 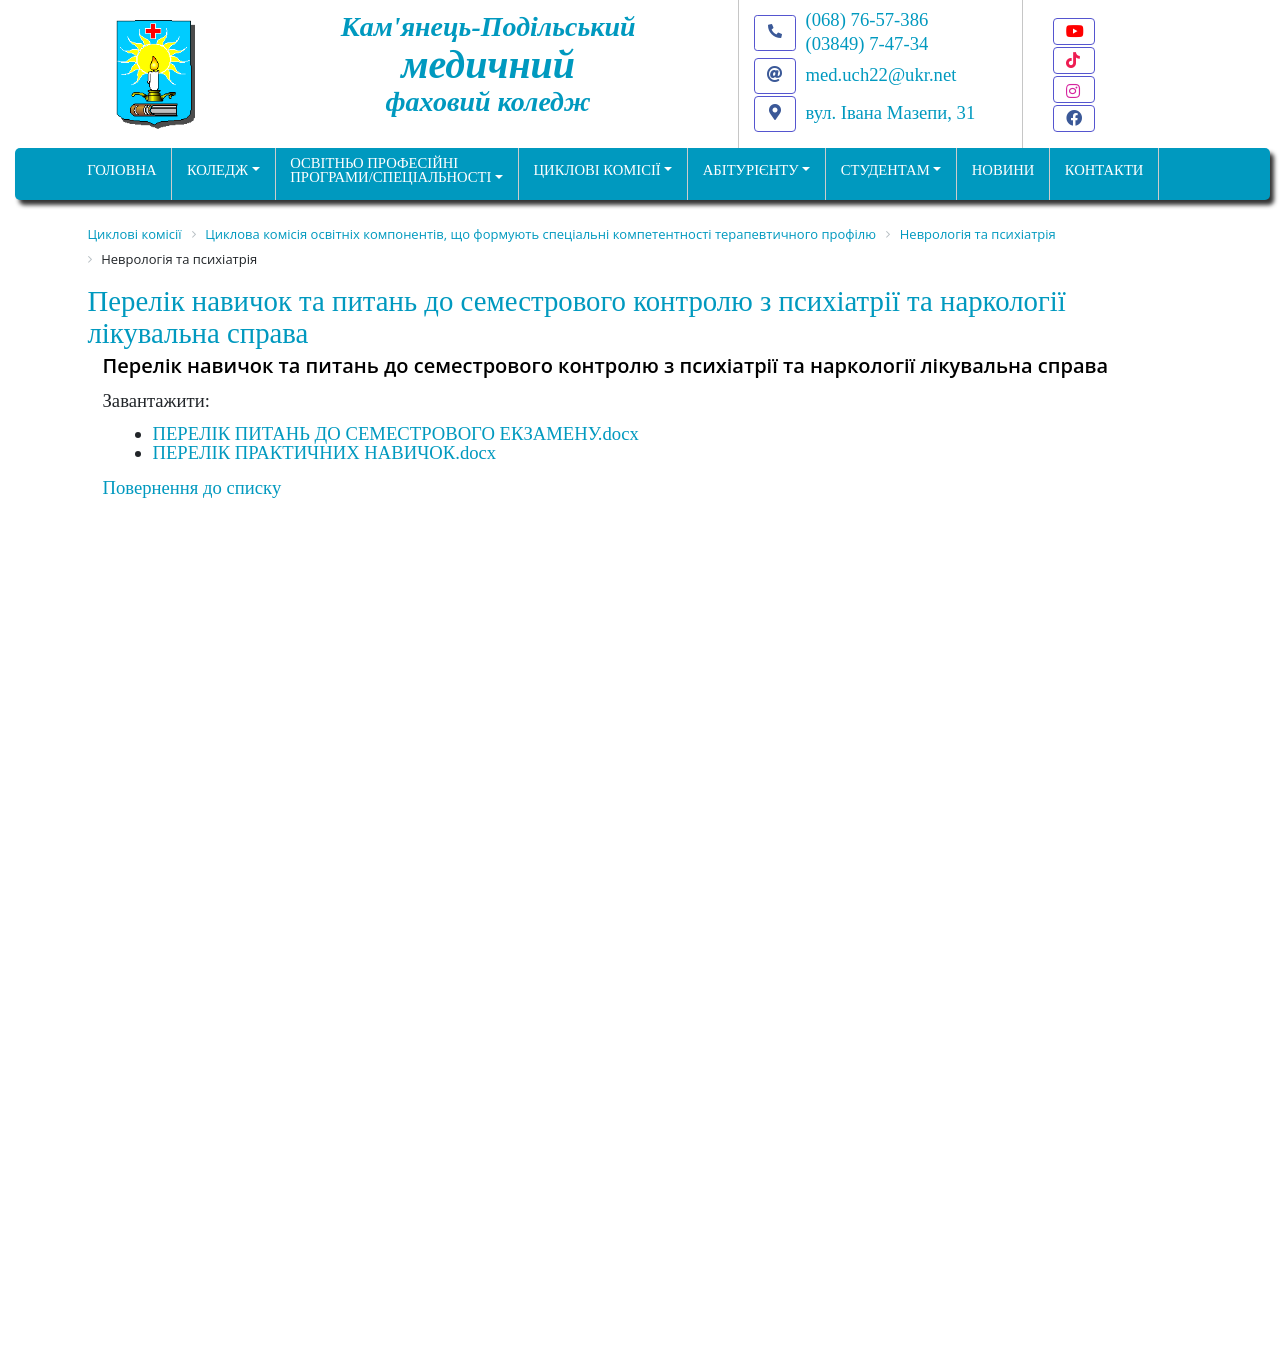 I want to click on Студентам, so click(x=885, y=170).